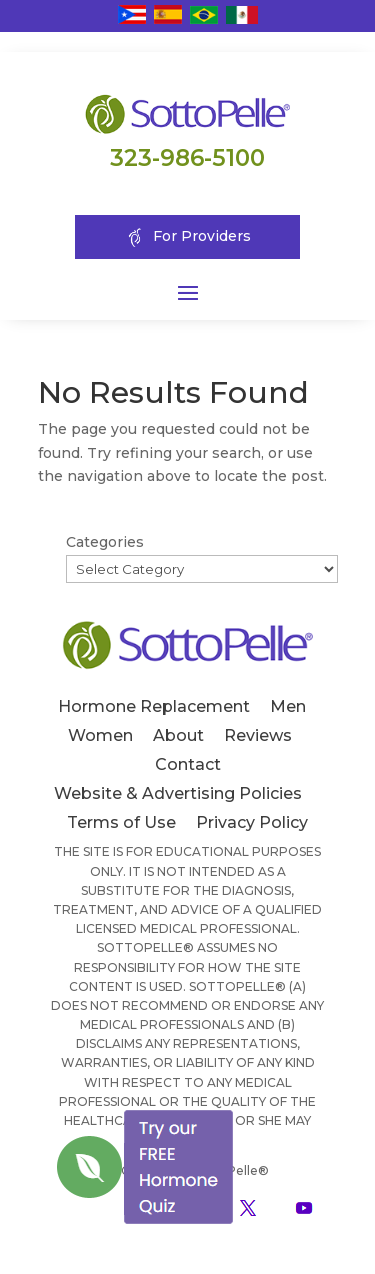  What do you see at coordinates (178, 793) in the screenshot?
I see `Website & Advertising Policies` at bounding box center [178, 793].